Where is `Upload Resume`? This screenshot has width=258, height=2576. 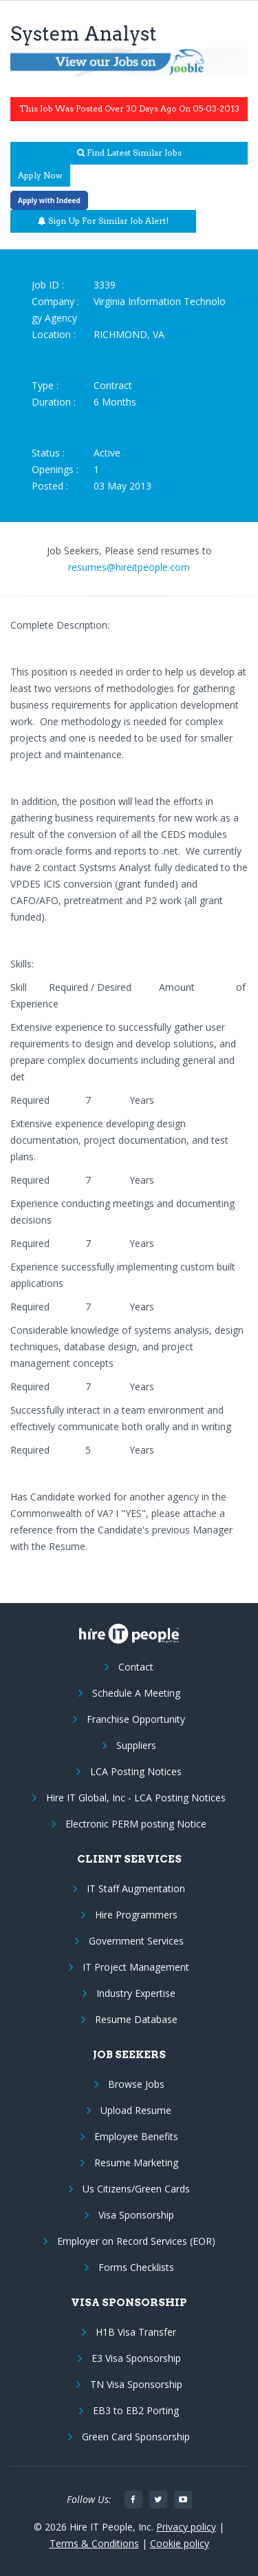 Upload Resume is located at coordinates (135, 2110).